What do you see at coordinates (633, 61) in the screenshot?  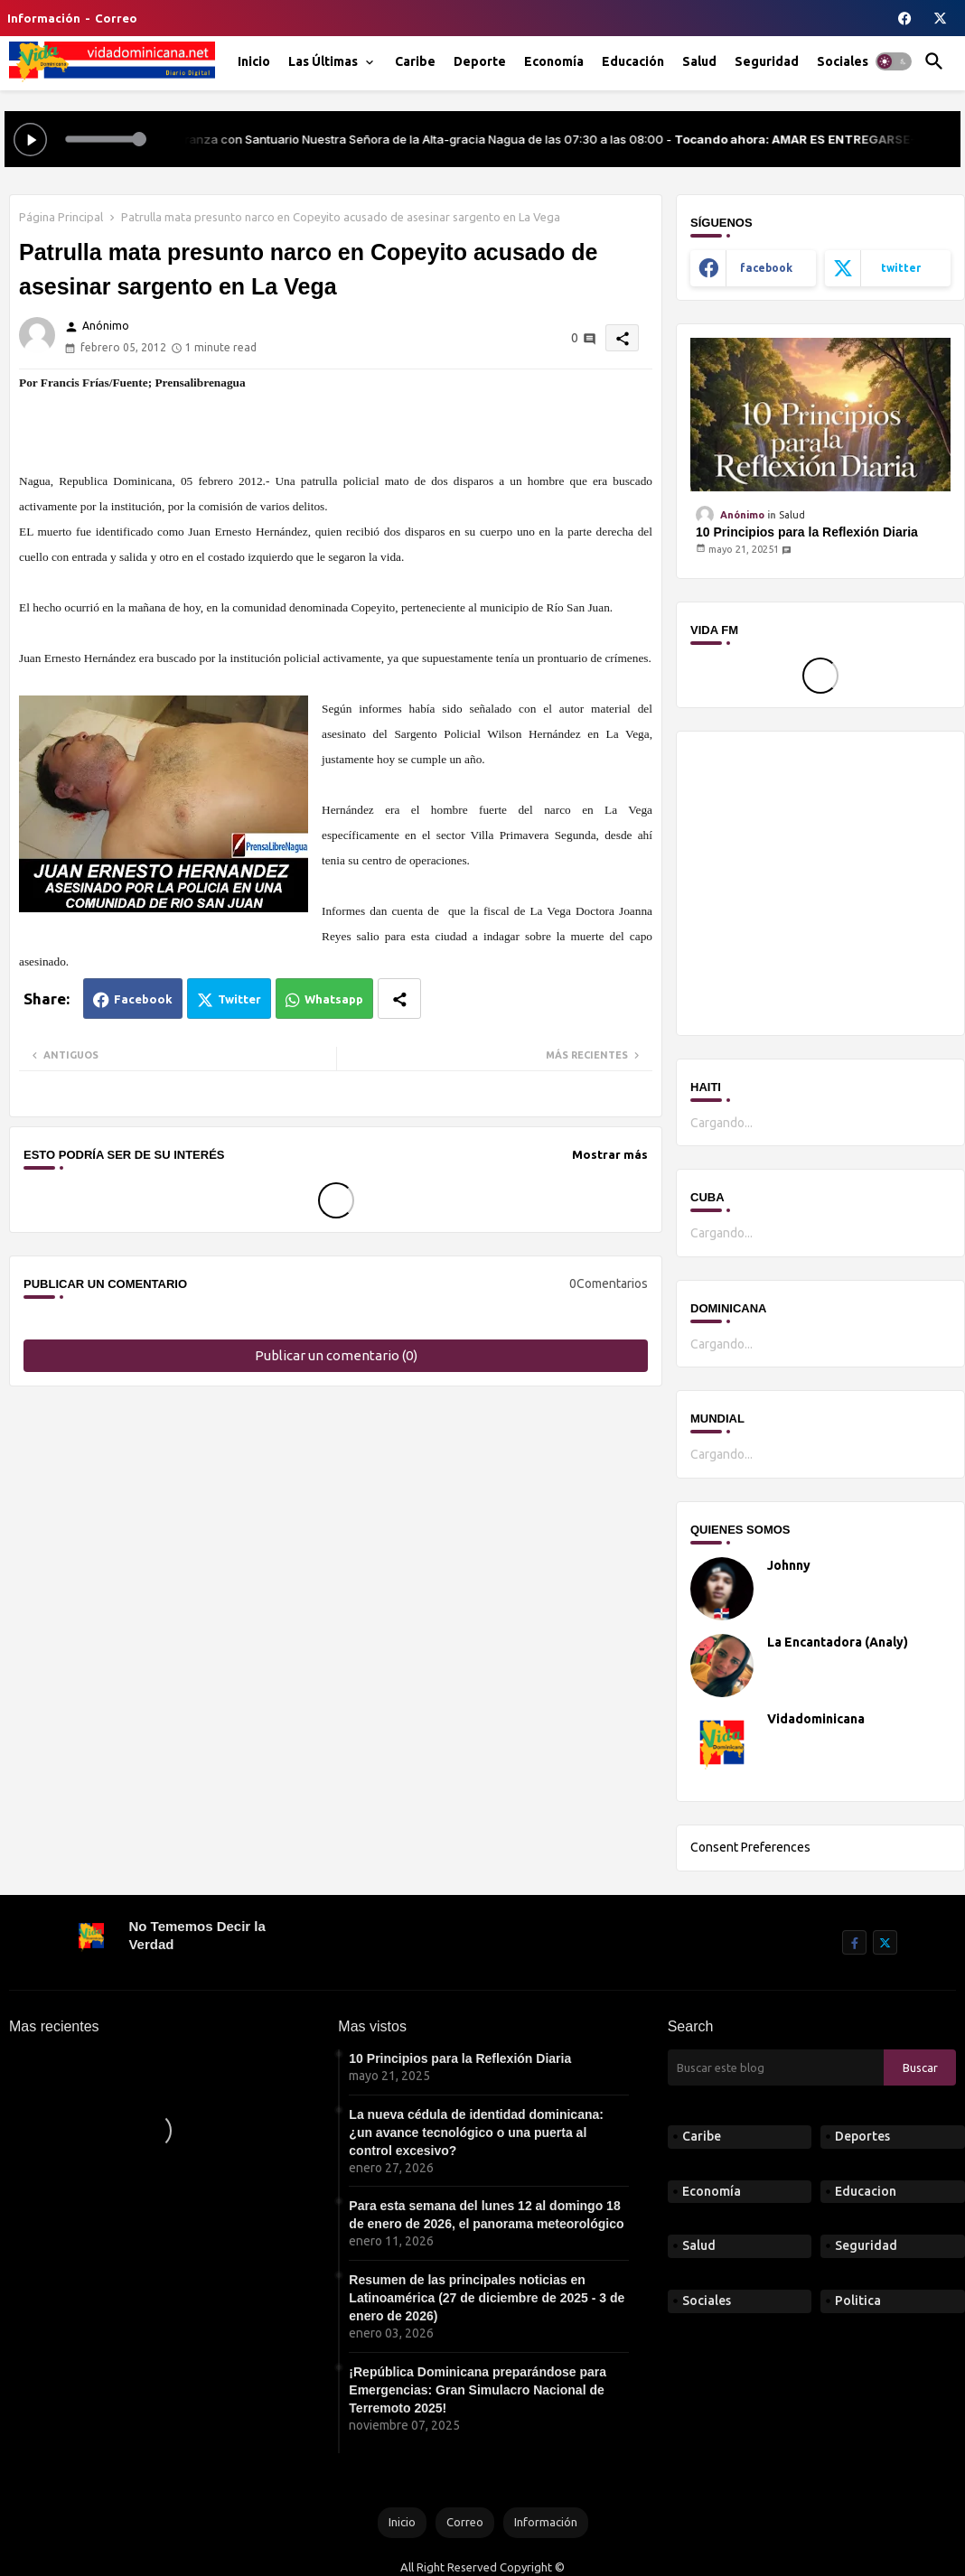 I see `Educación` at bounding box center [633, 61].